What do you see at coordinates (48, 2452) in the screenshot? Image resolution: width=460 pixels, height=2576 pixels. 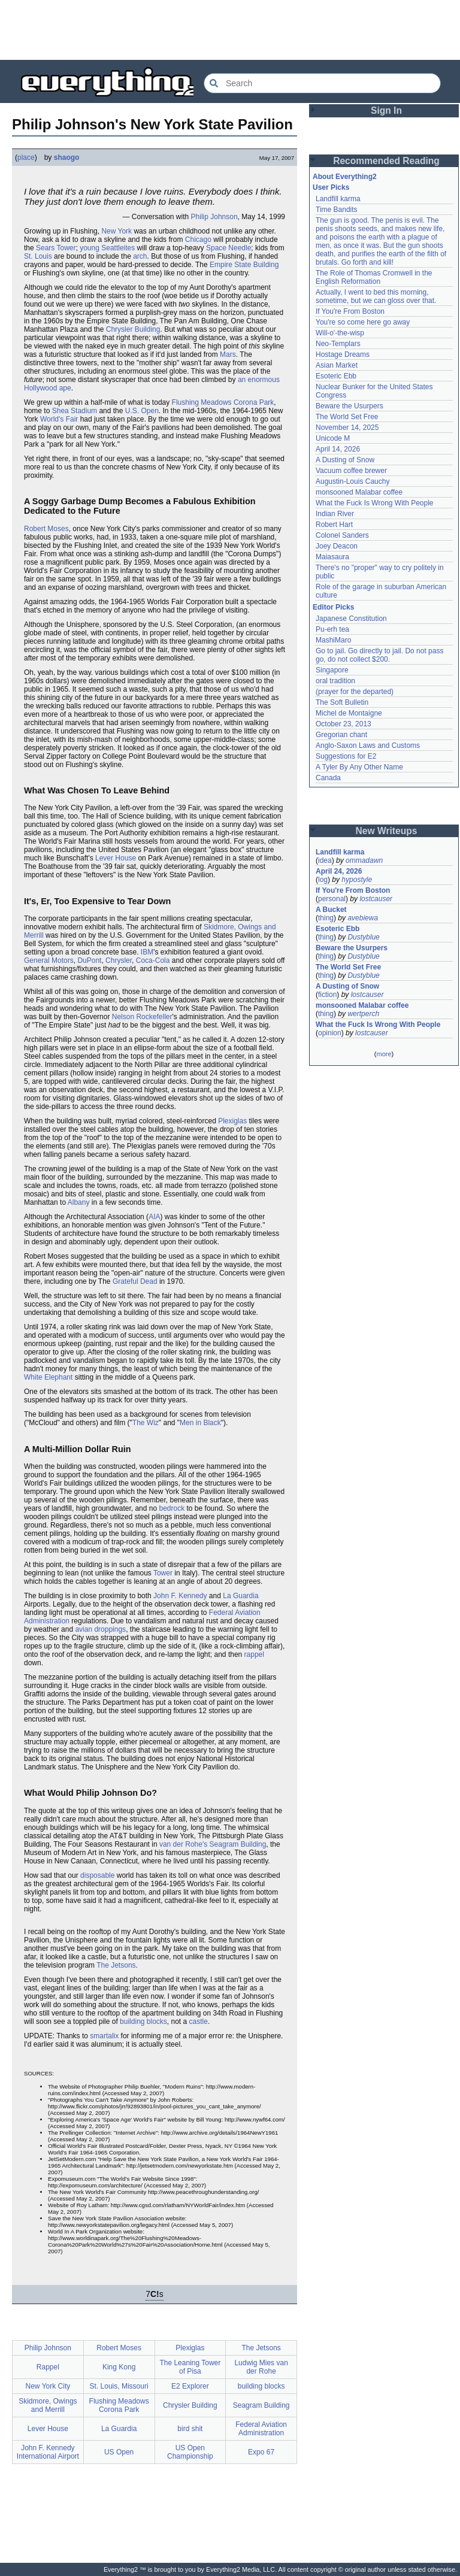 I see `John F. Kennedy International Airport` at bounding box center [48, 2452].